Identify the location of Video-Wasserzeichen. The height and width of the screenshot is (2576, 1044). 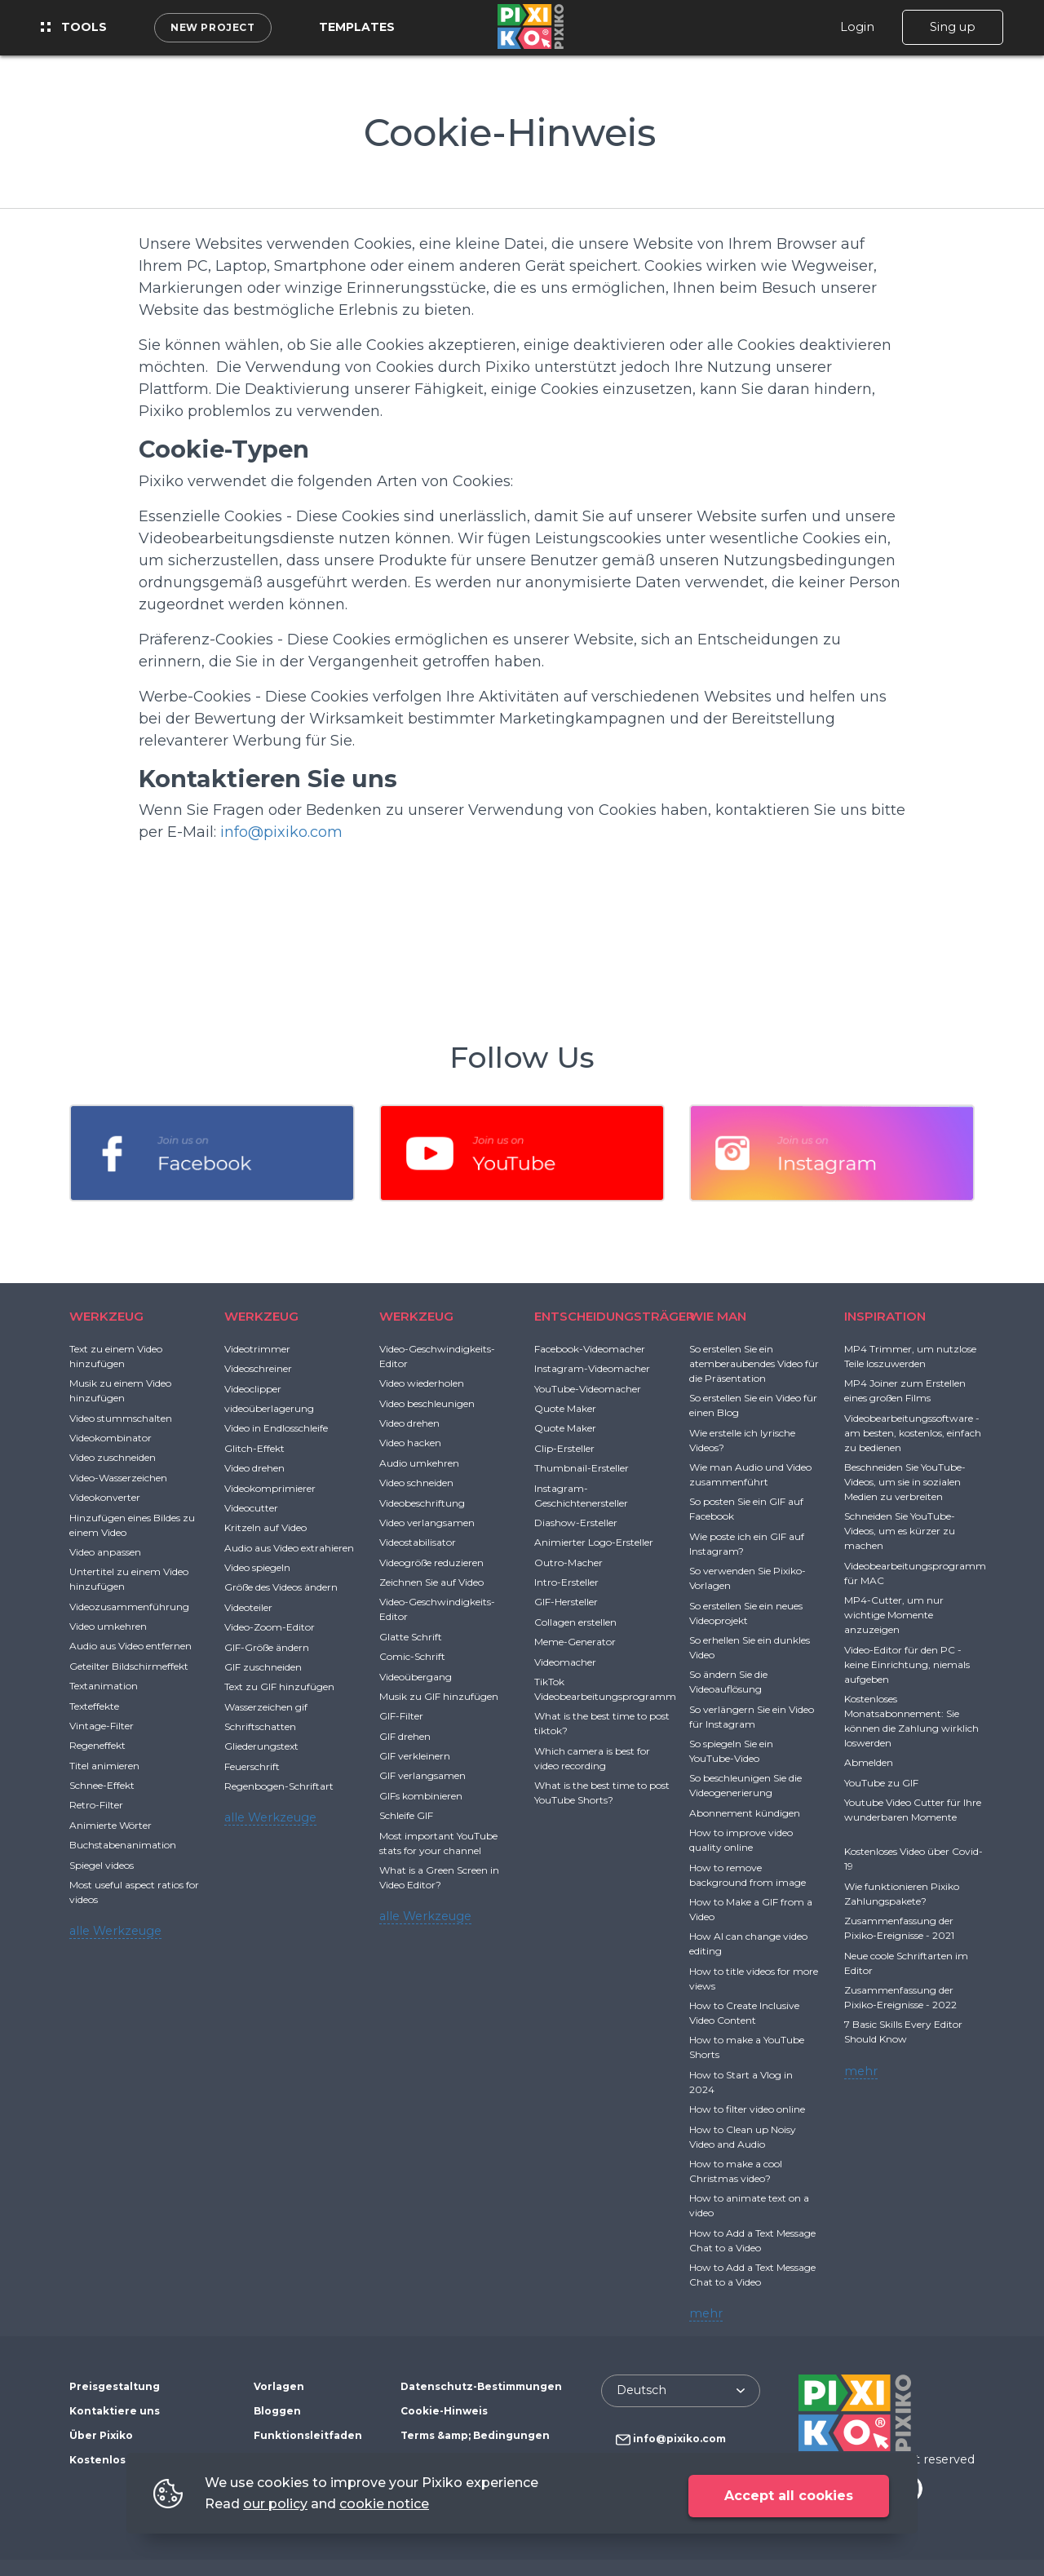
(118, 1478).